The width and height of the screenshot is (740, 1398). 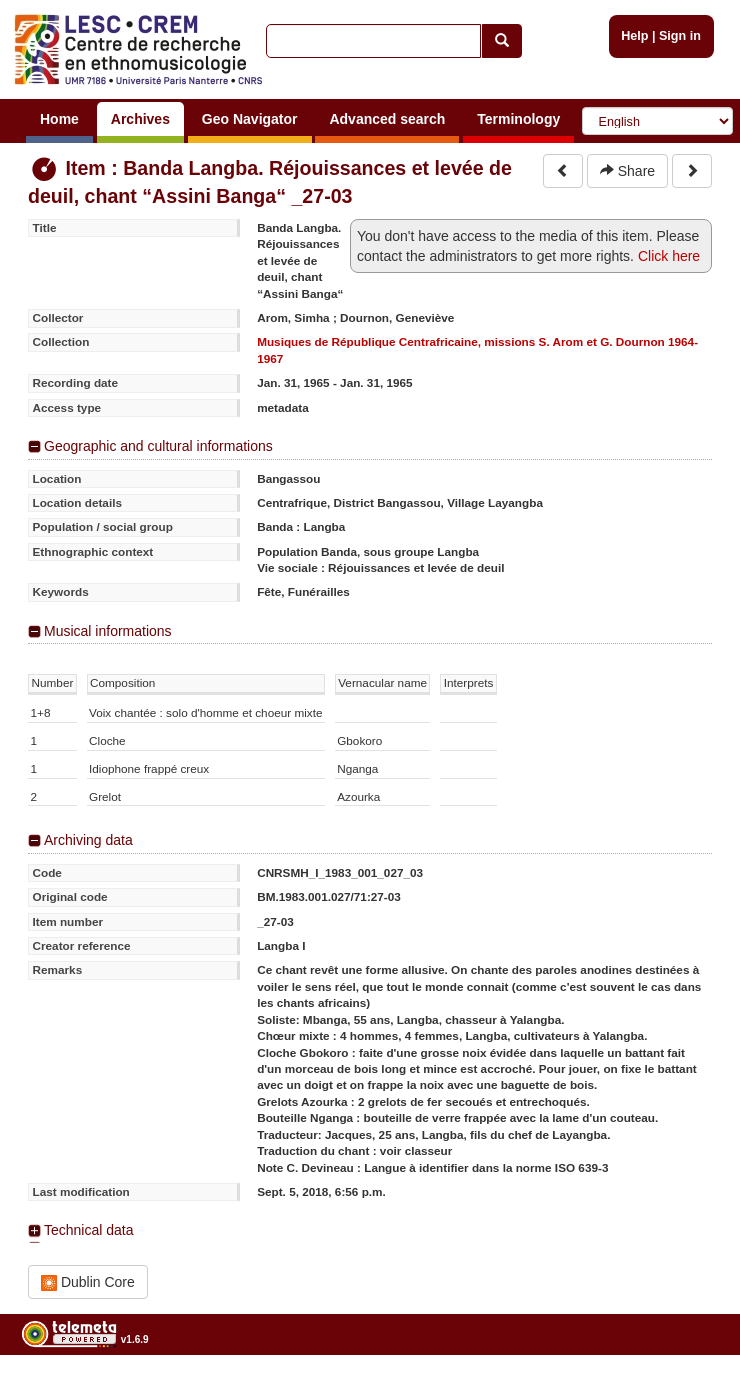 What do you see at coordinates (158, 446) in the screenshot?
I see `Geographic and cultural informations` at bounding box center [158, 446].